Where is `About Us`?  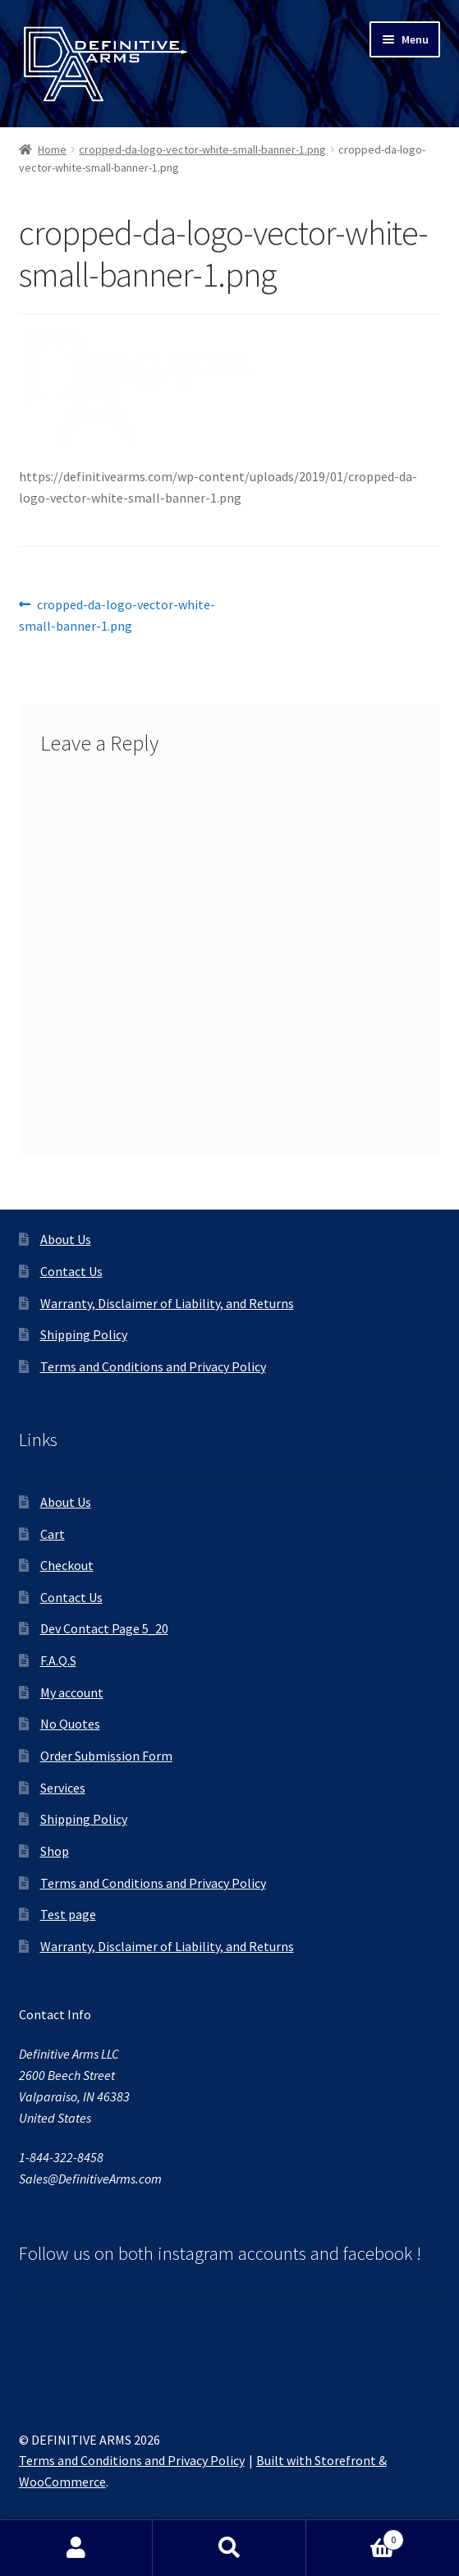
About Us is located at coordinates (65, 1239).